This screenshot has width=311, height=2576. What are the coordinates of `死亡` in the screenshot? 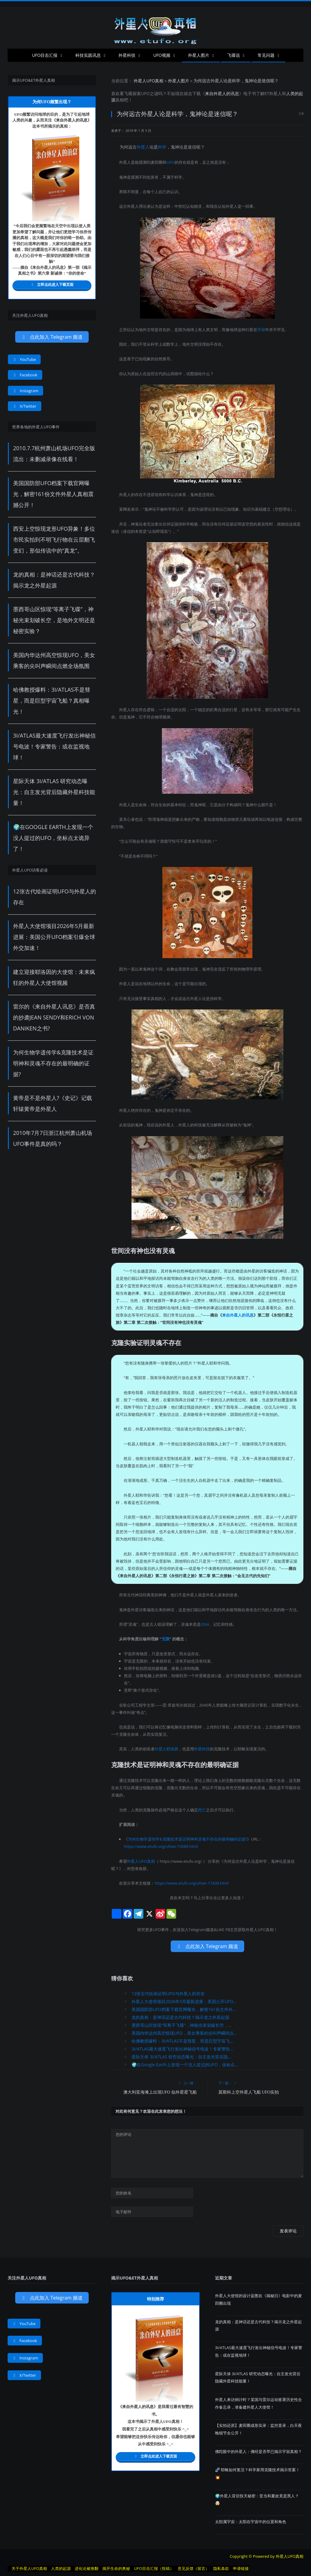 It's located at (202, 1810).